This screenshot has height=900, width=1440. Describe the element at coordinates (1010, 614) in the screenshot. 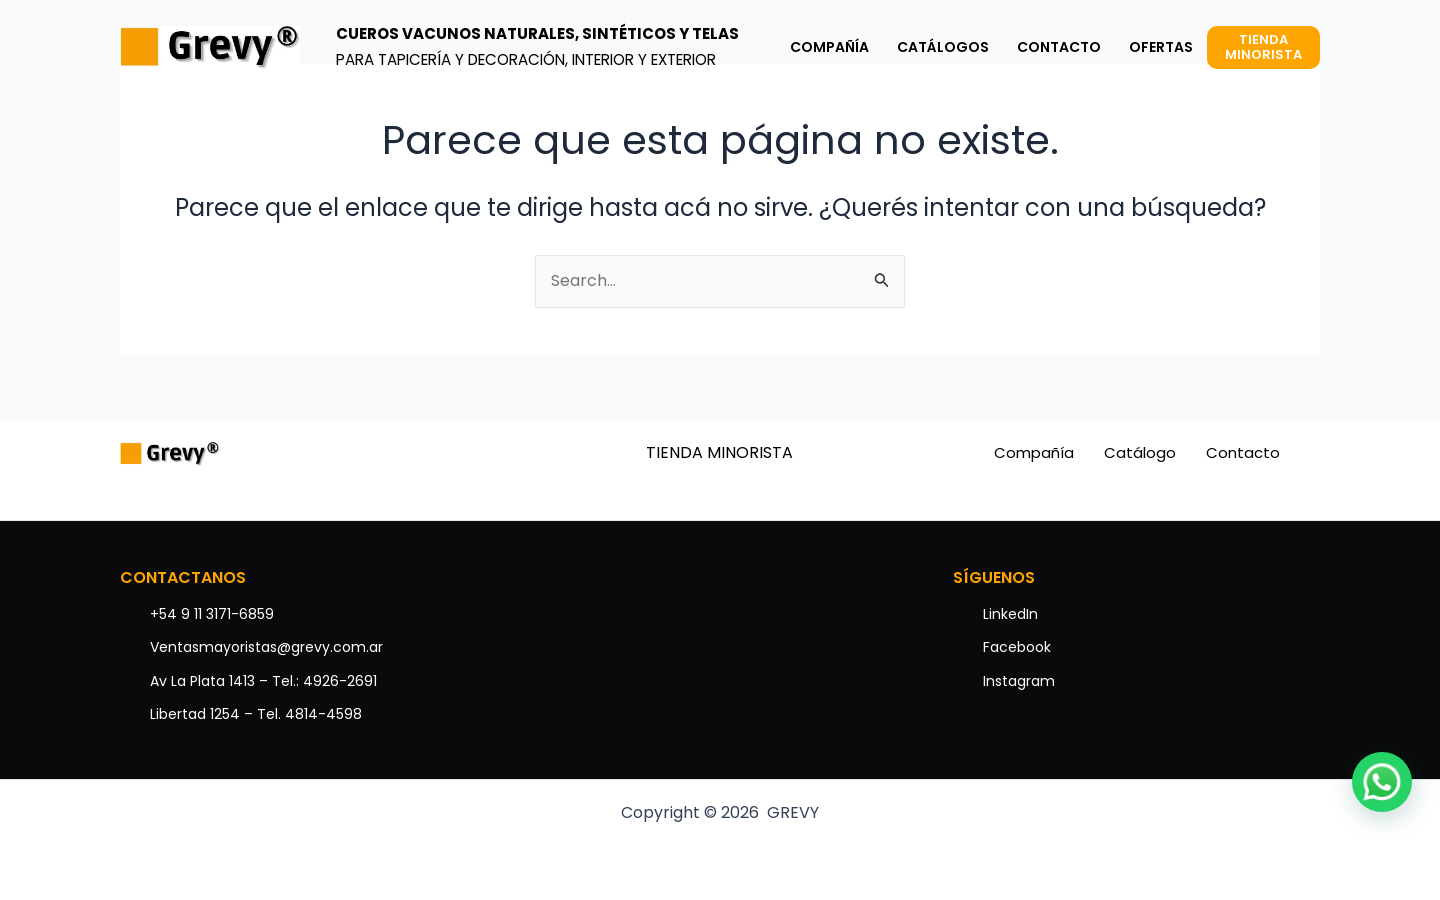

I see `LinkedIn` at that location.